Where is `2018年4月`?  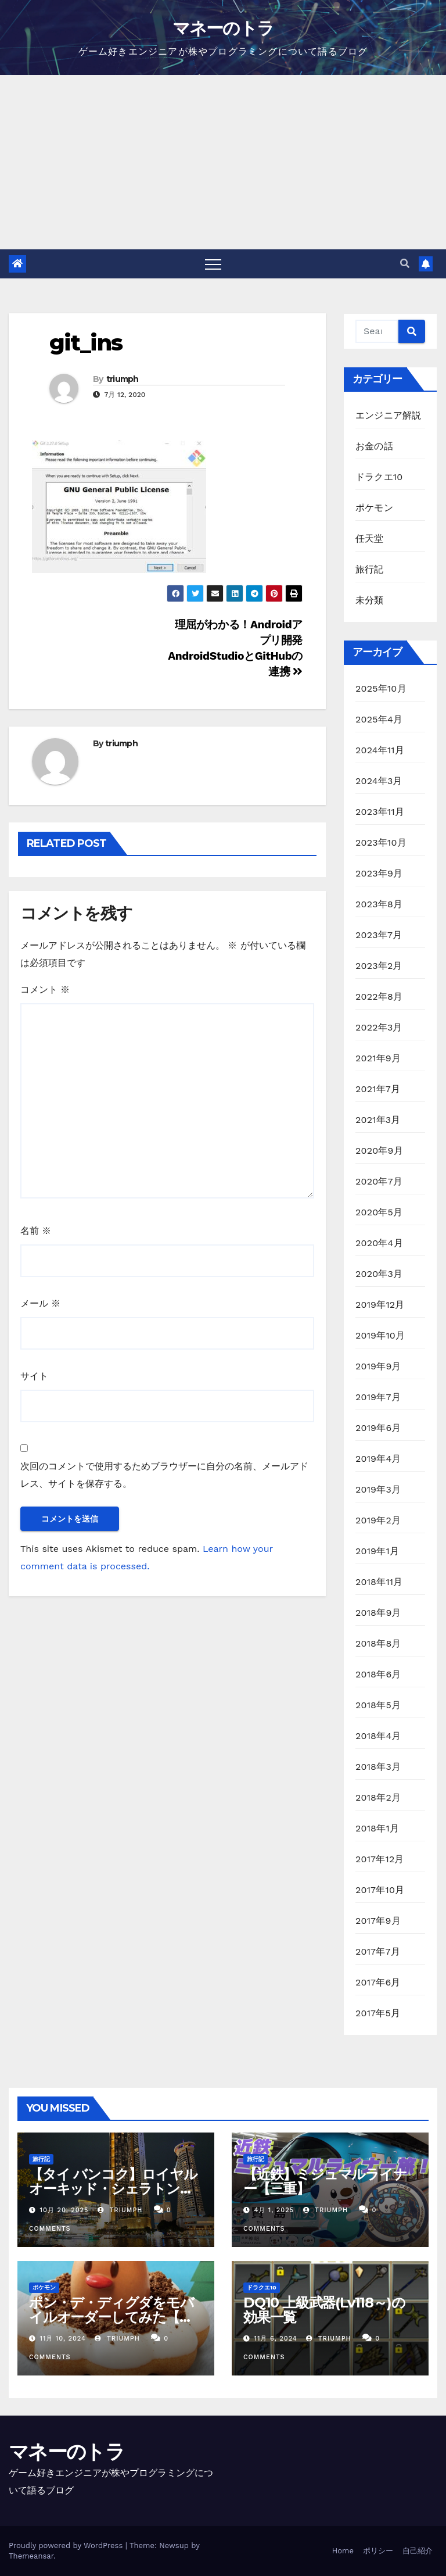 2018年4月 is located at coordinates (378, 1735).